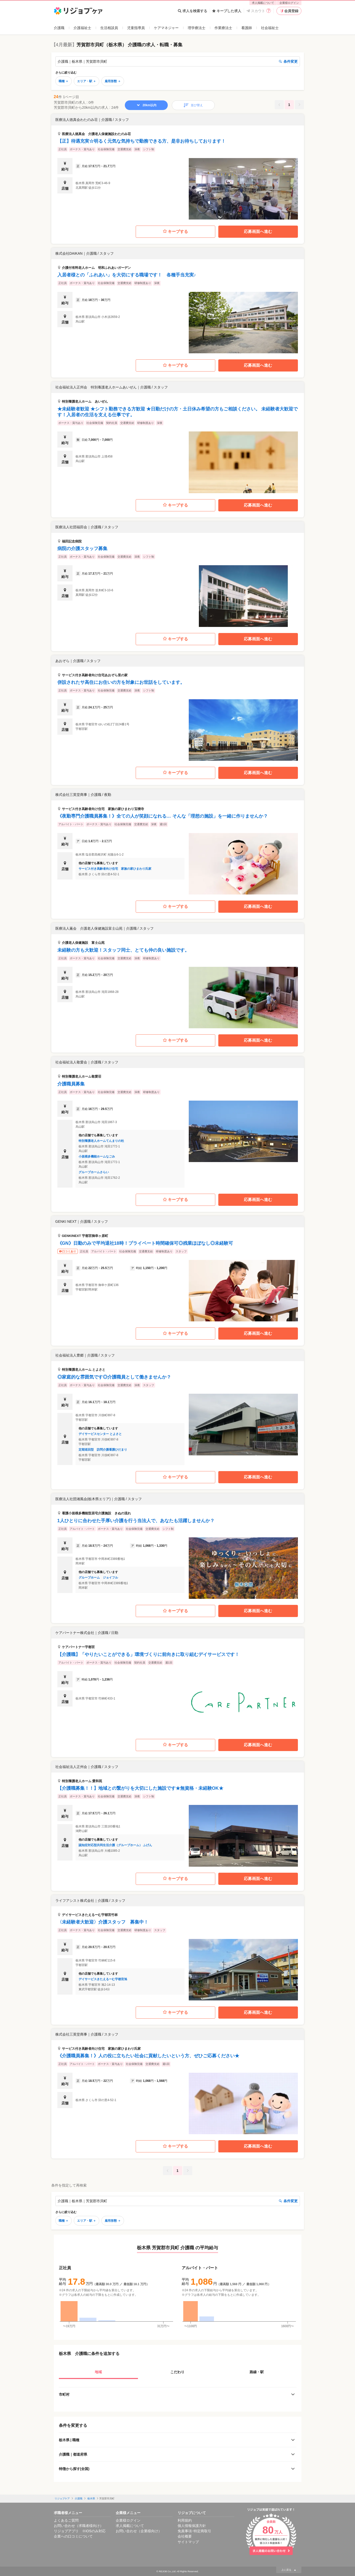 This screenshot has width=355, height=2576. Describe the element at coordinates (192, 11) in the screenshot. I see `求人を検索する` at that location.